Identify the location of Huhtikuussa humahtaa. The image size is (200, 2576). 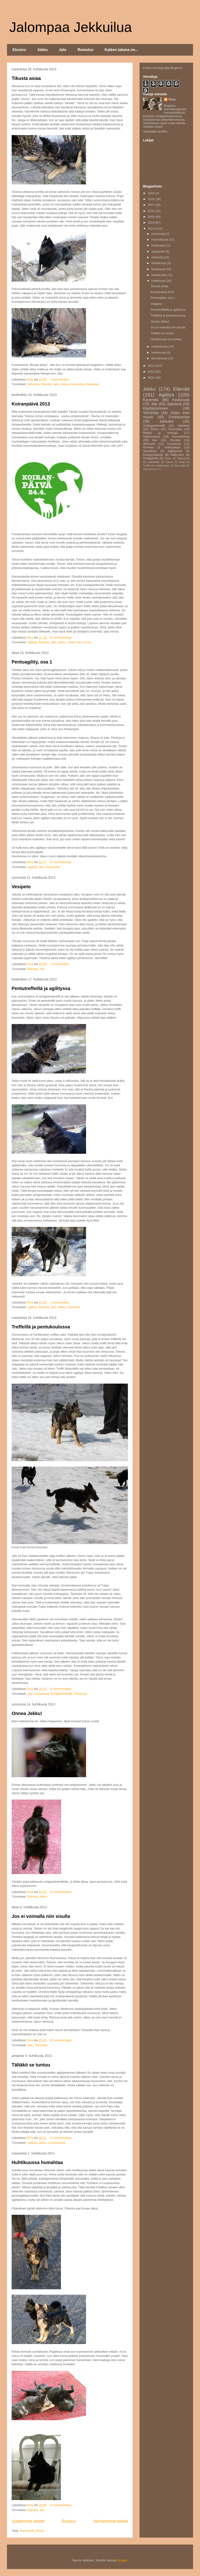
(37, 2162).